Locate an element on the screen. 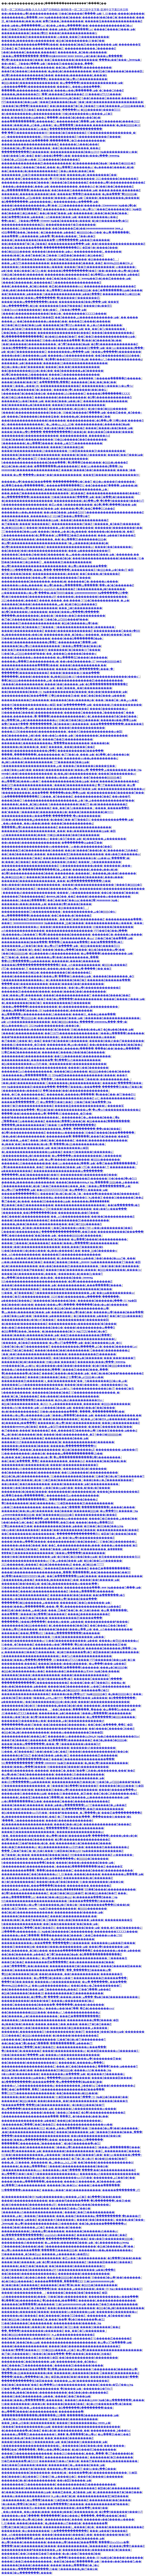 The height and width of the screenshot is (2576, 147). 97�����������������ٸ� is located at coordinates (46, 1197).